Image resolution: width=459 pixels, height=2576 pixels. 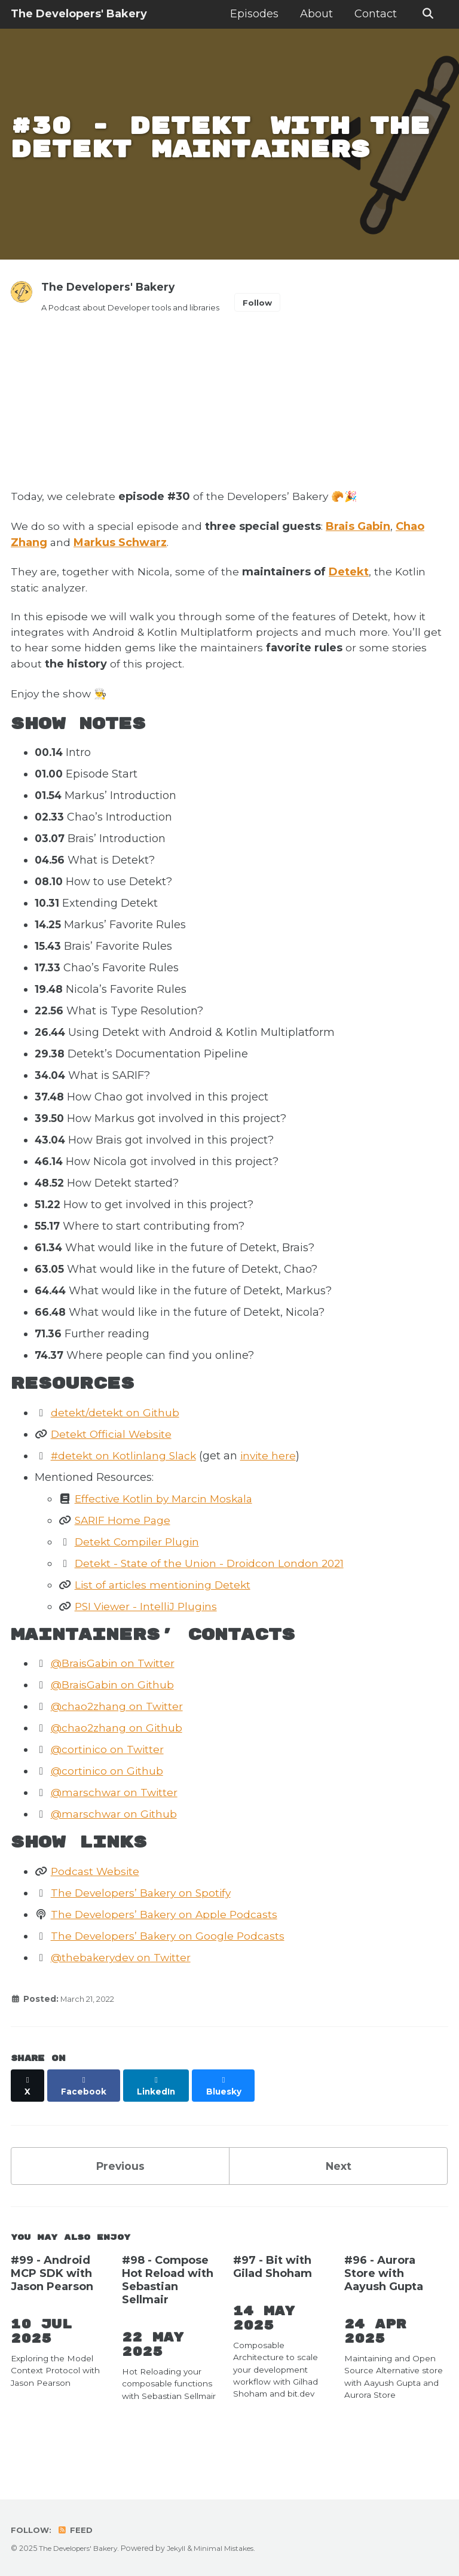 What do you see at coordinates (108, 1813) in the screenshot?
I see `@cortinico on Github` at bounding box center [108, 1813].